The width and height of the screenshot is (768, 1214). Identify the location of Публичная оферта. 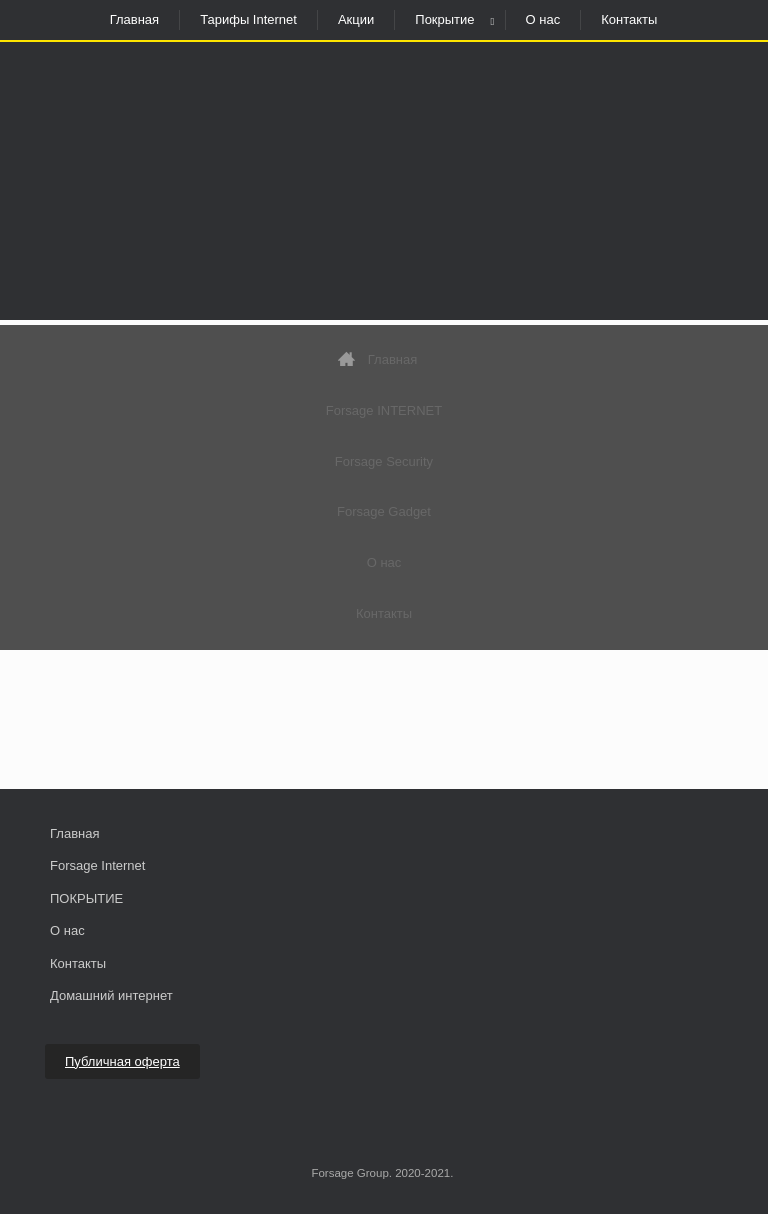
(122, 1061).